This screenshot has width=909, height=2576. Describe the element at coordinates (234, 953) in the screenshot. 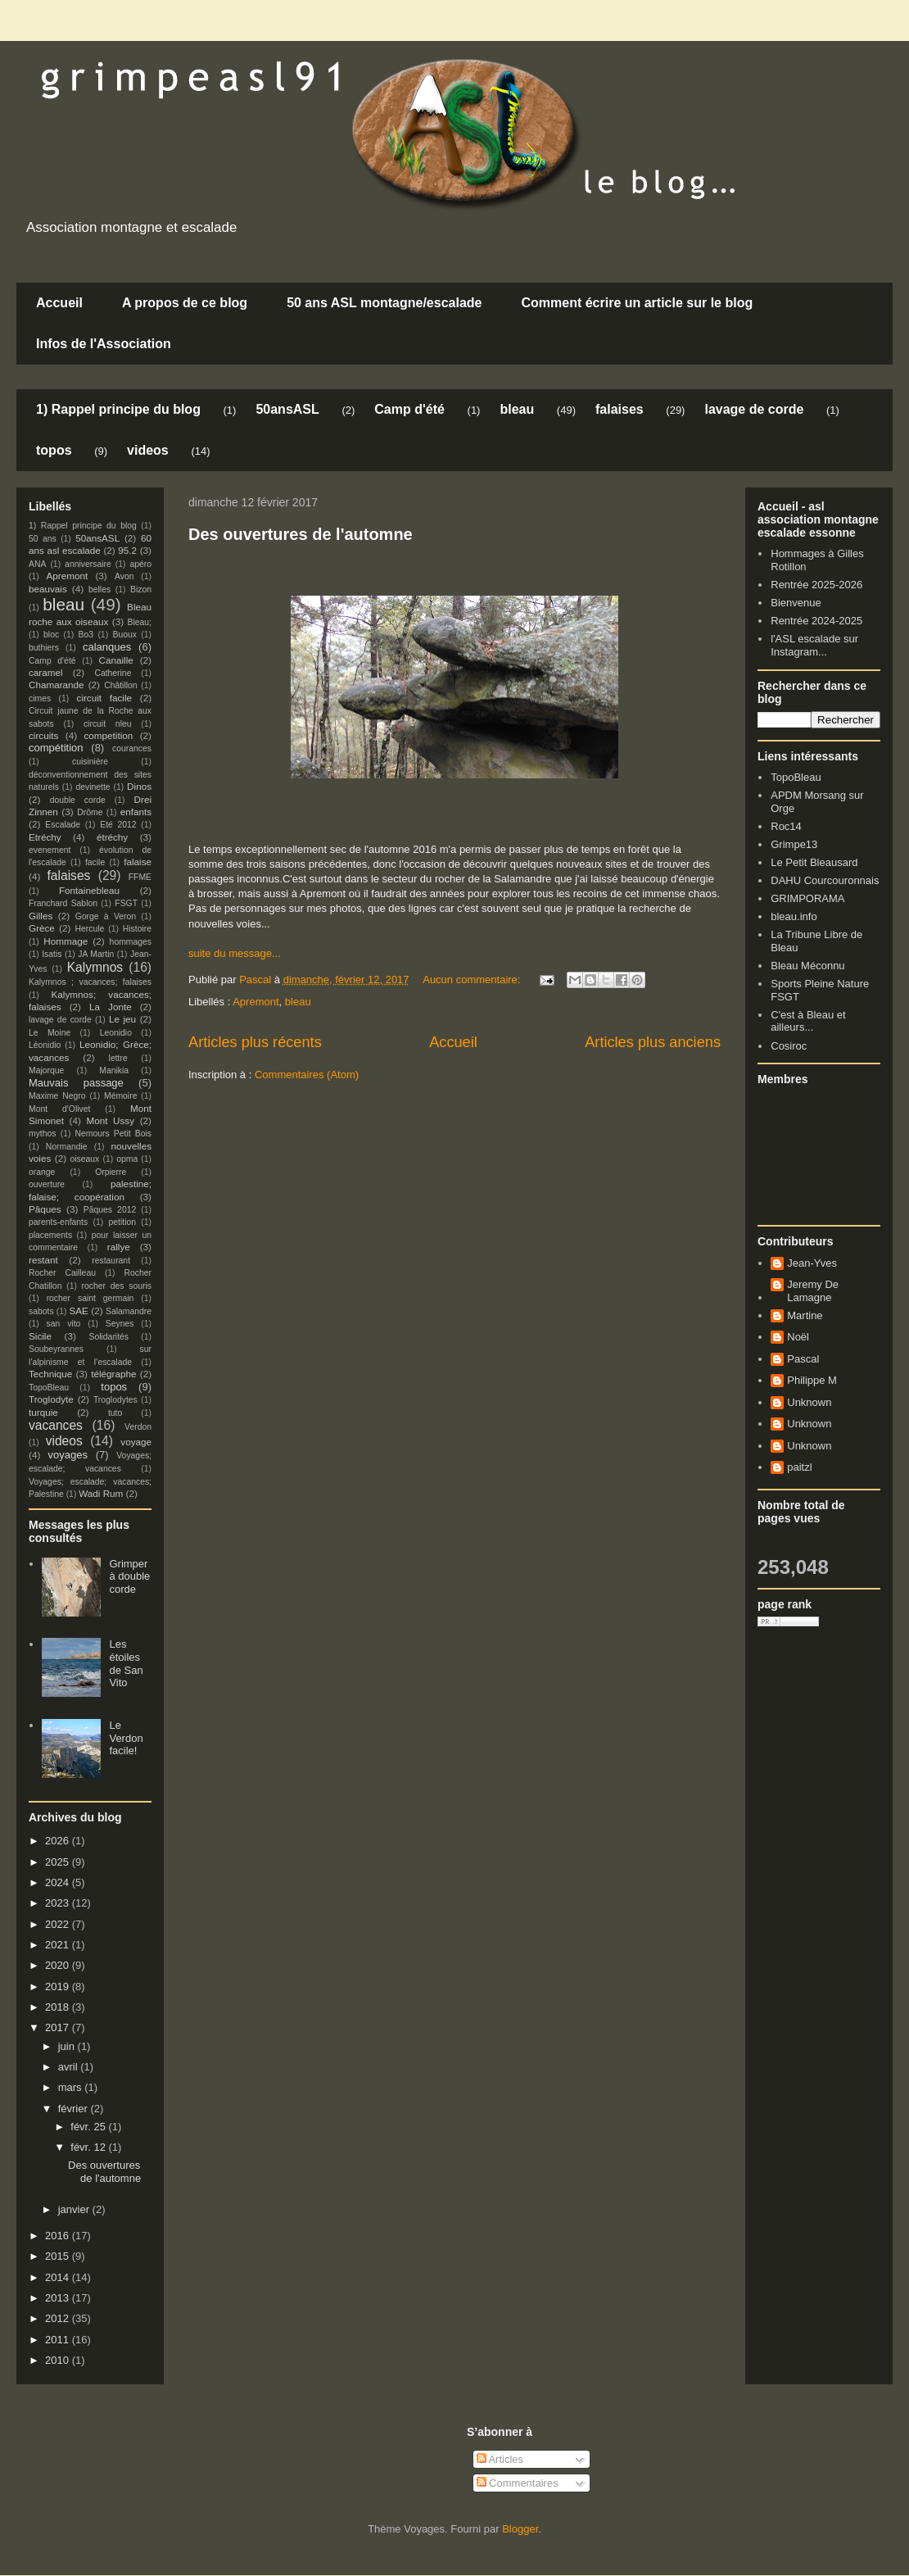

I see `suite du message...` at that location.